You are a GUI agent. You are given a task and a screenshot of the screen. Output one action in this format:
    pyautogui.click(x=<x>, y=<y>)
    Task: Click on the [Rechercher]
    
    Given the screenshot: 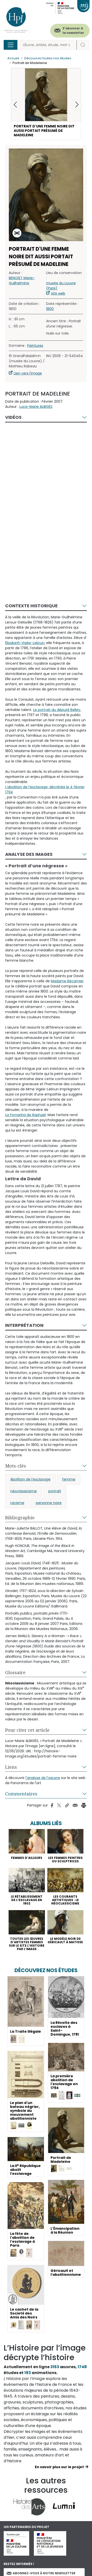 What is the action you would take?
    pyautogui.click(x=48, y=45)
    